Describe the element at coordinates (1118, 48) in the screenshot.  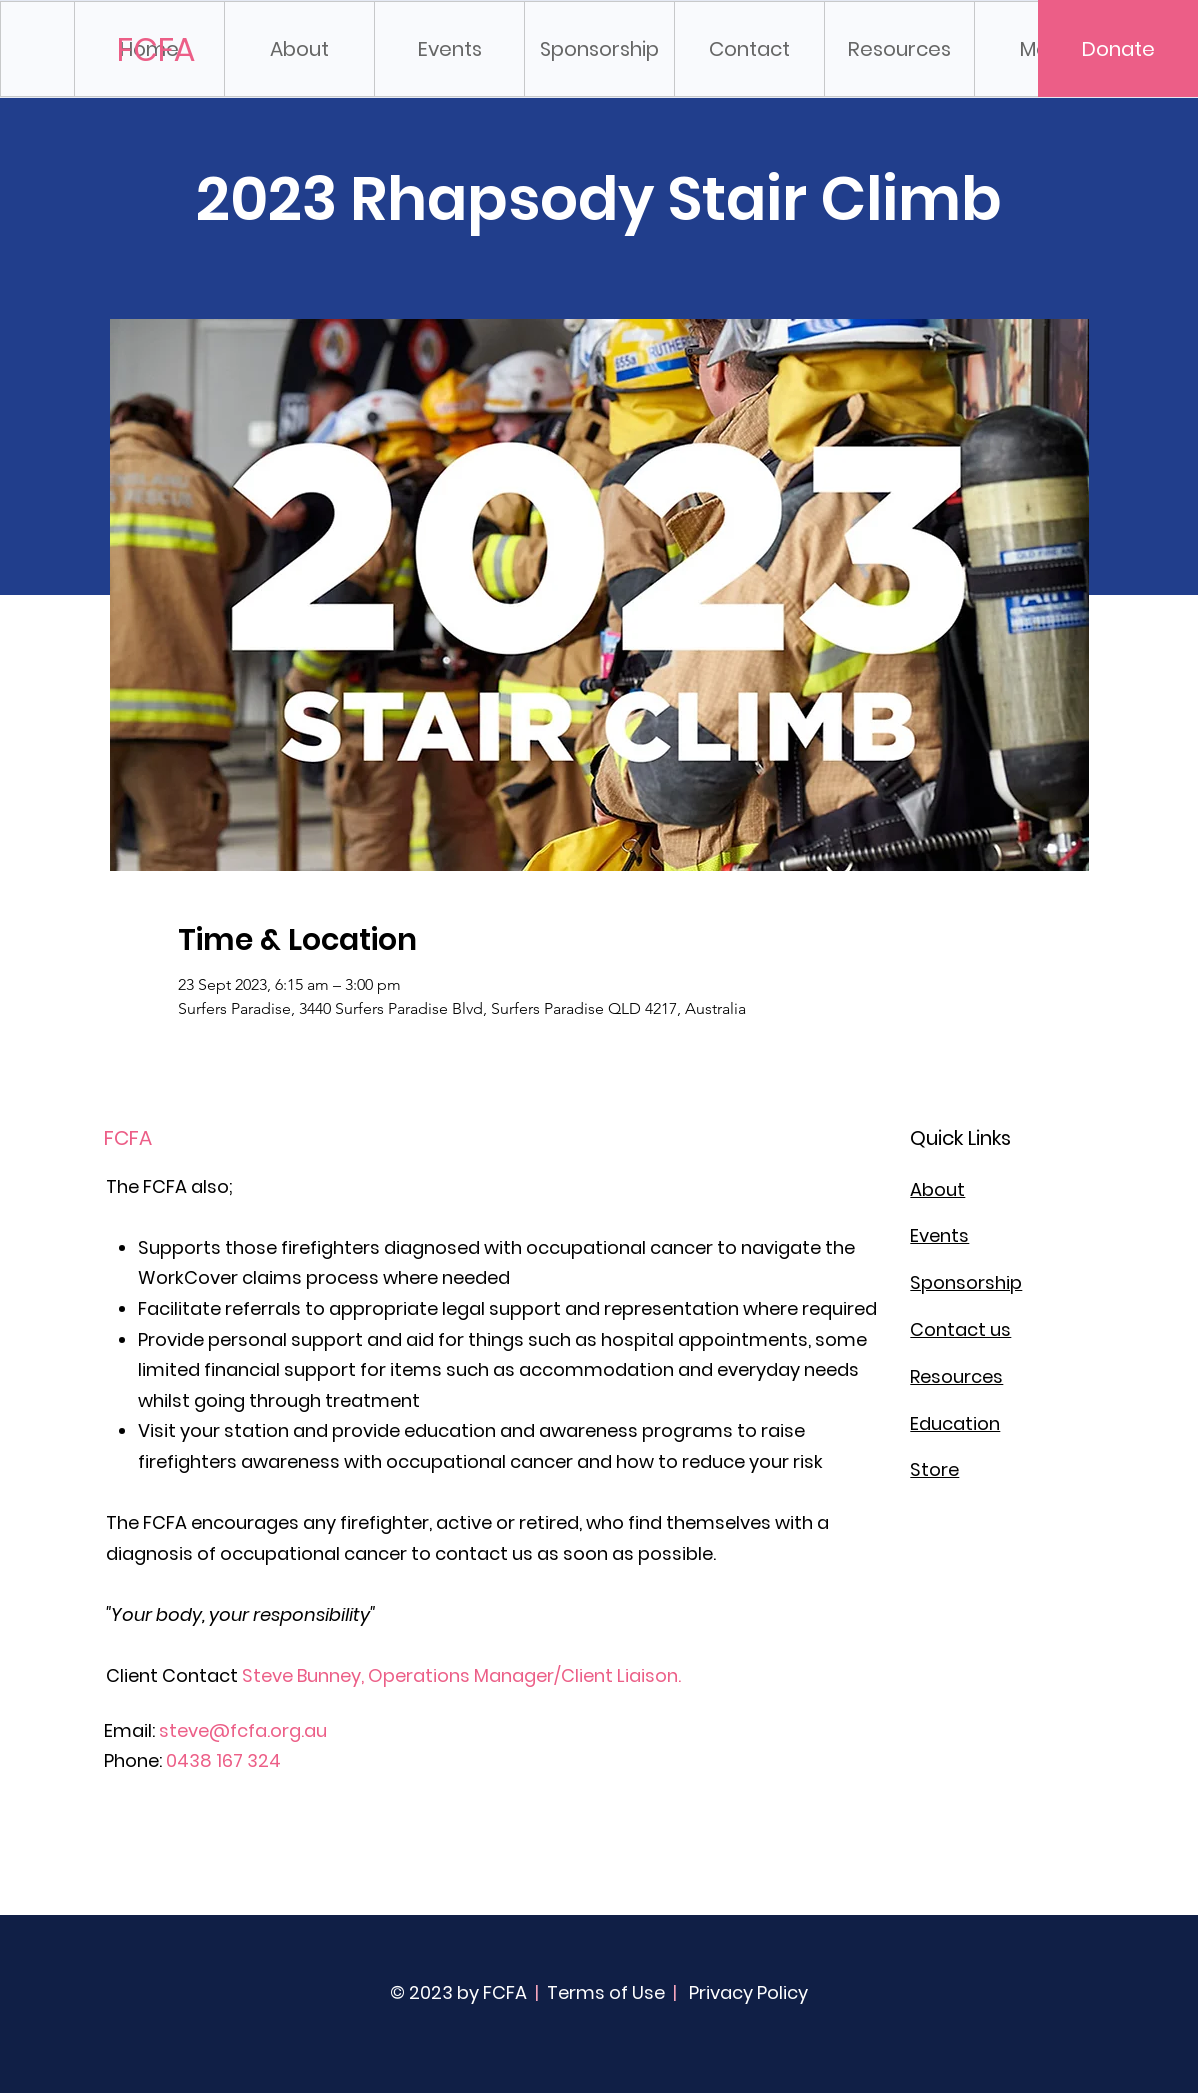
I see `[Donate]` at that location.